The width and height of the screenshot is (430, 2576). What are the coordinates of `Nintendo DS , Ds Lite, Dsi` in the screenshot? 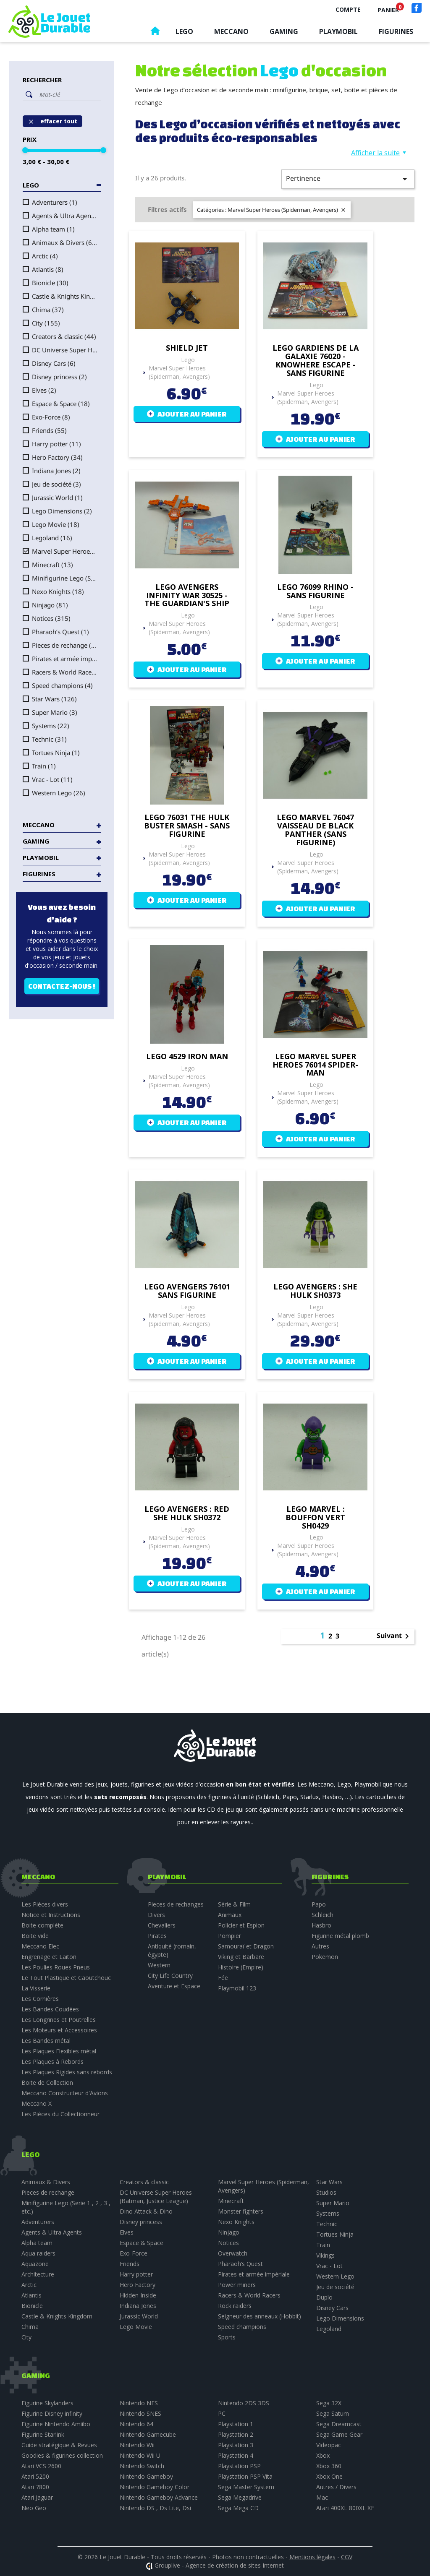 It's located at (155, 2508).